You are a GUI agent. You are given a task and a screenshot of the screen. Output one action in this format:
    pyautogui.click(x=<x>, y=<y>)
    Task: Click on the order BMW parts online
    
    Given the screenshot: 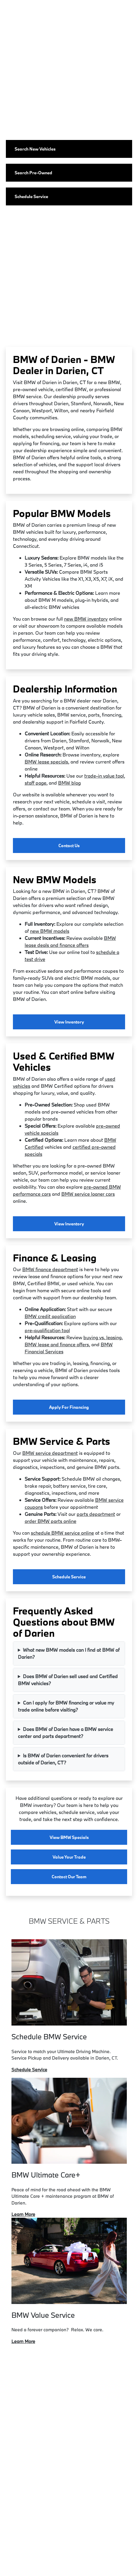 What is the action you would take?
    pyautogui.click(x=50, y=1521)
    